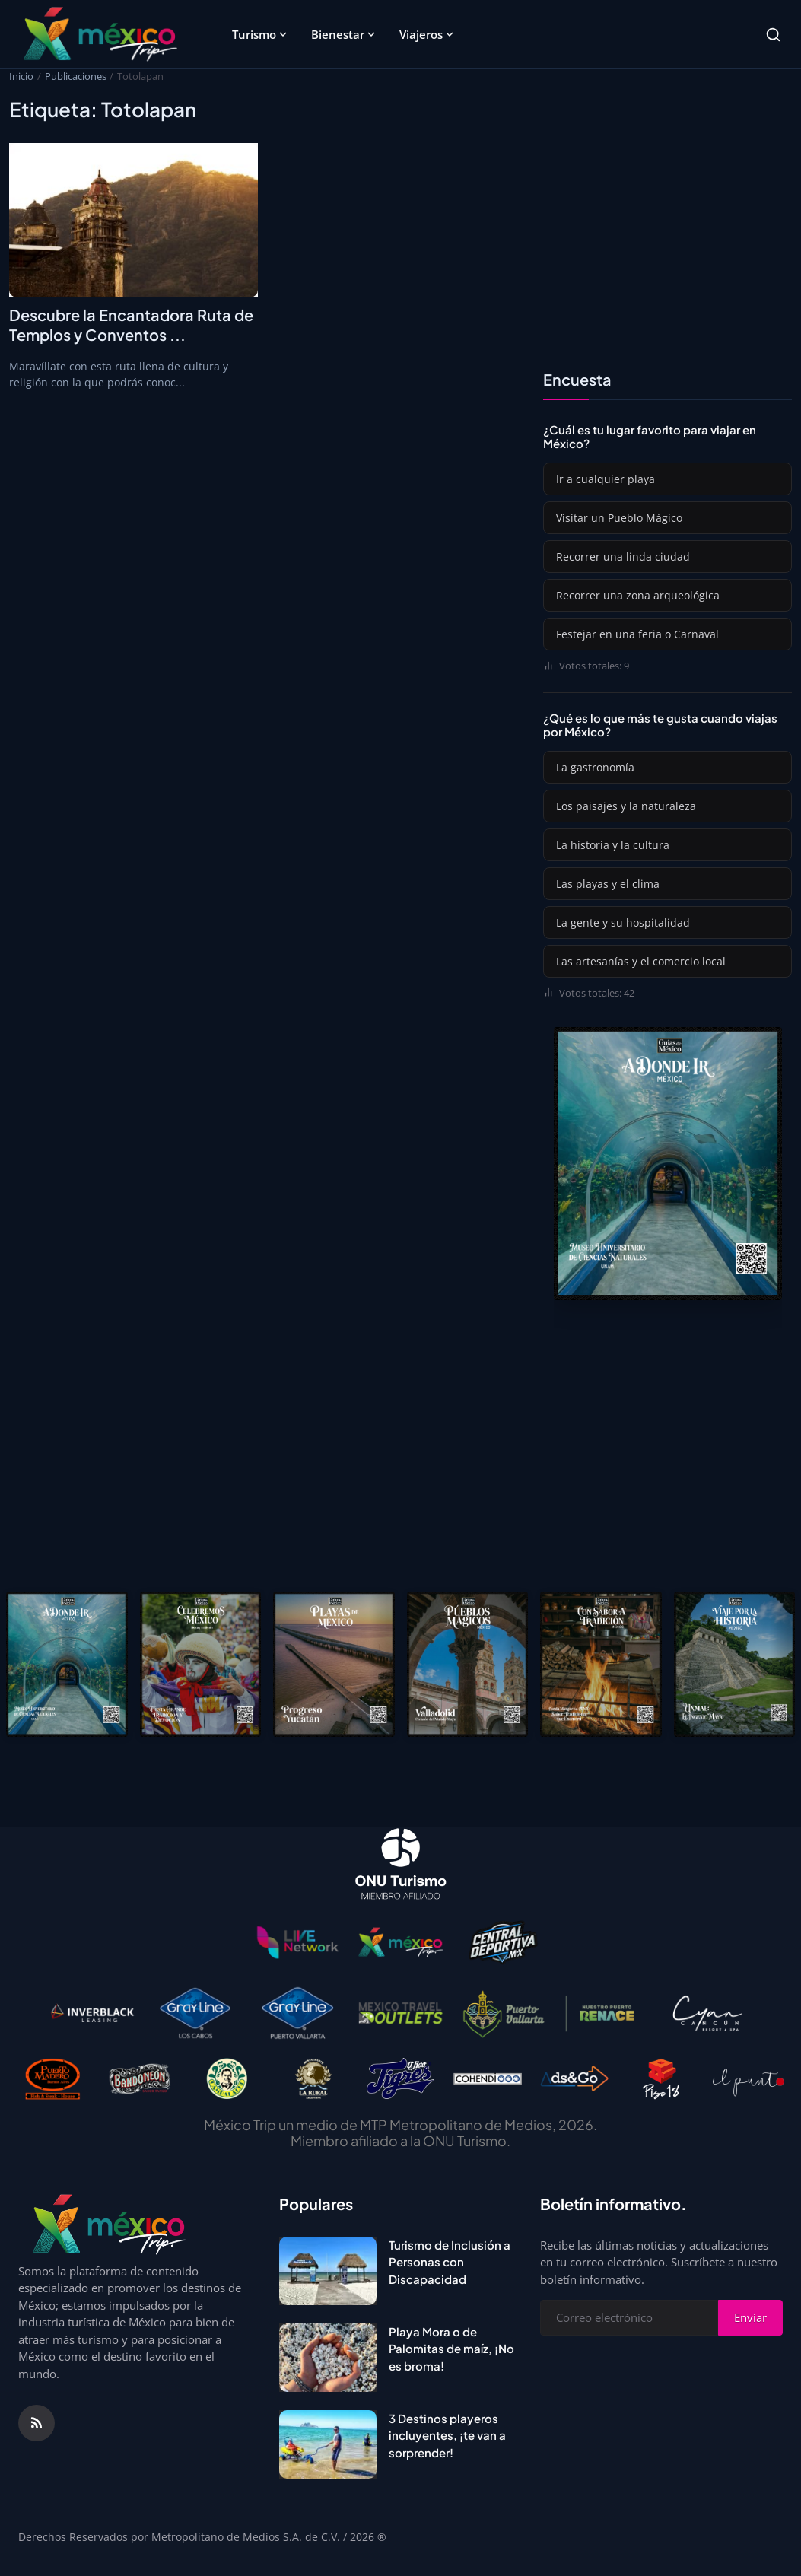 The height and width of the screenshot is (2576, 801). What do you see at coordinates (100, 34) in the screenshot?
I see `[Página principal]` at bounding box center [100, 34].